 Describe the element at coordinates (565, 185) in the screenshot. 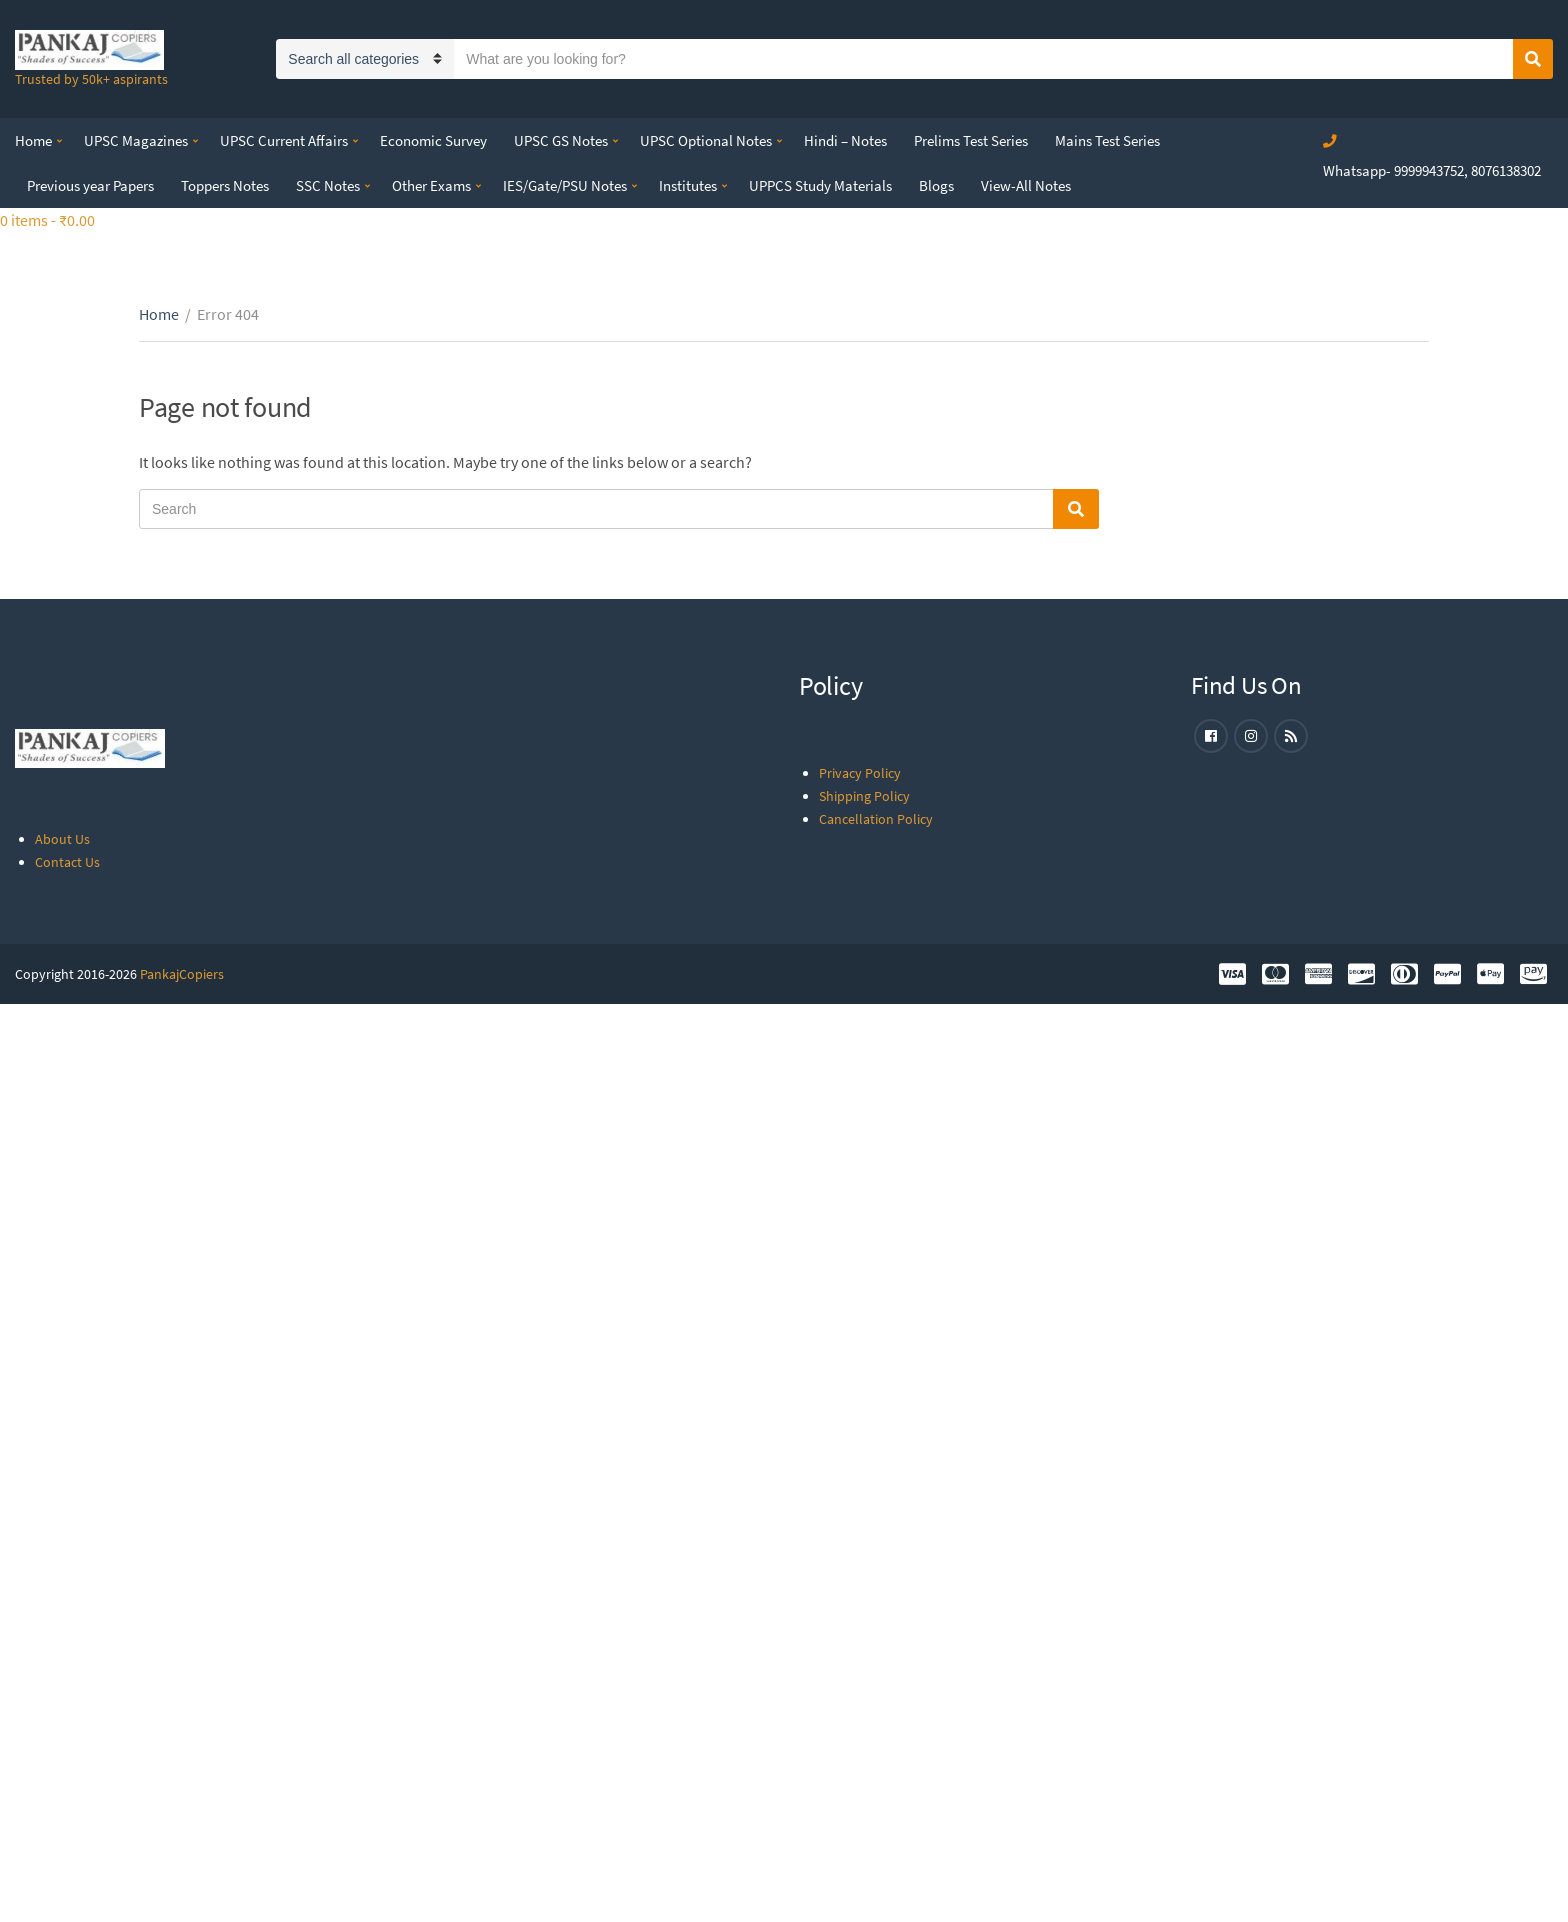

I see `IES/Gate/PSU Notes` at that location.